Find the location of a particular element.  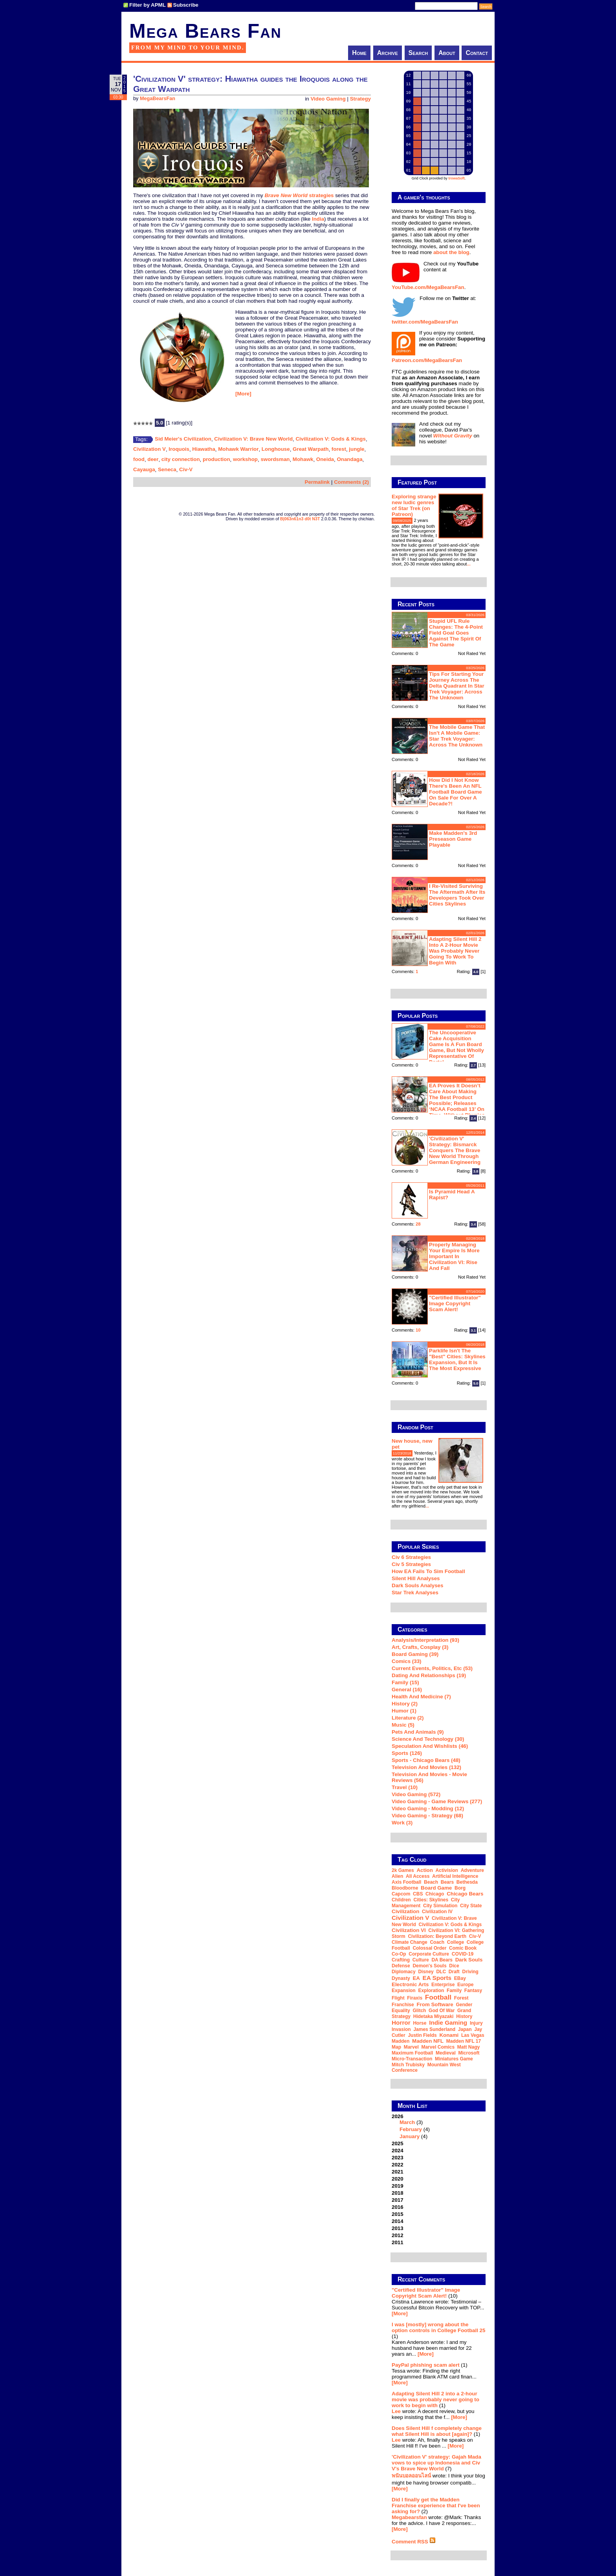

Music (5) is located at coordinates (403, 1725).